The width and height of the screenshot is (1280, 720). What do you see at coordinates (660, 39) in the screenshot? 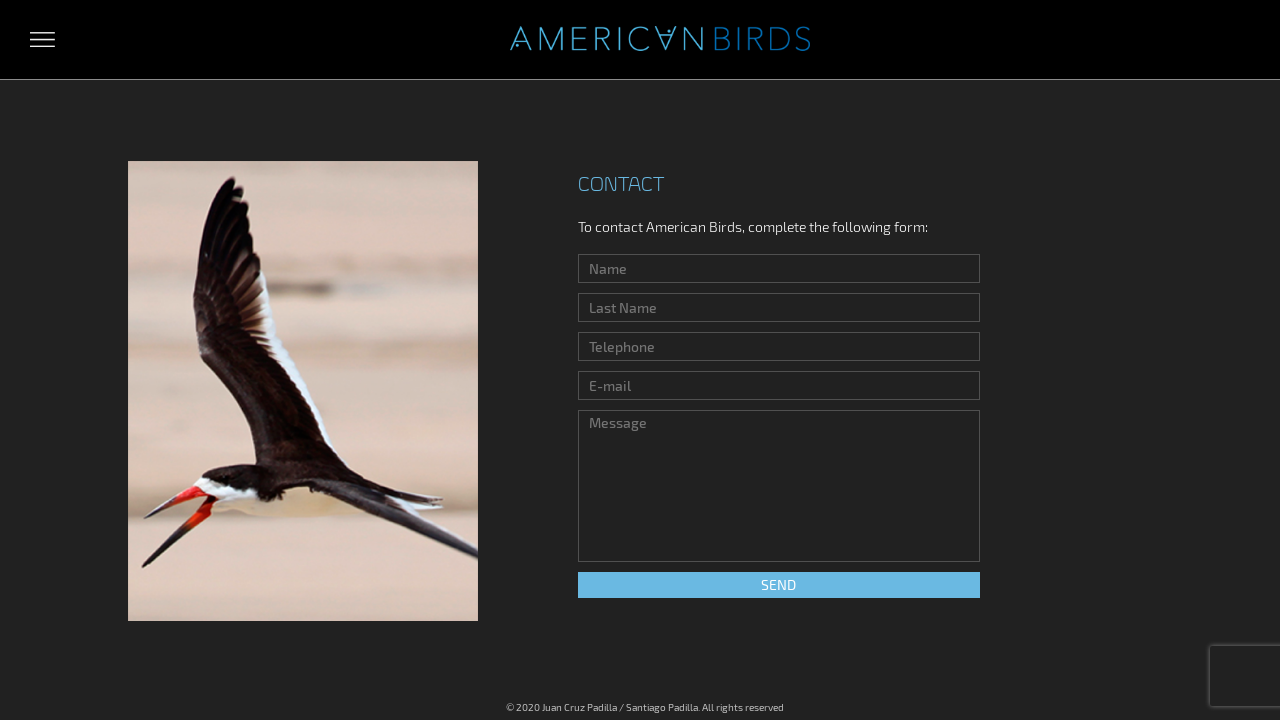
I see `Aves Americanas` at bounding box center [660, 39].